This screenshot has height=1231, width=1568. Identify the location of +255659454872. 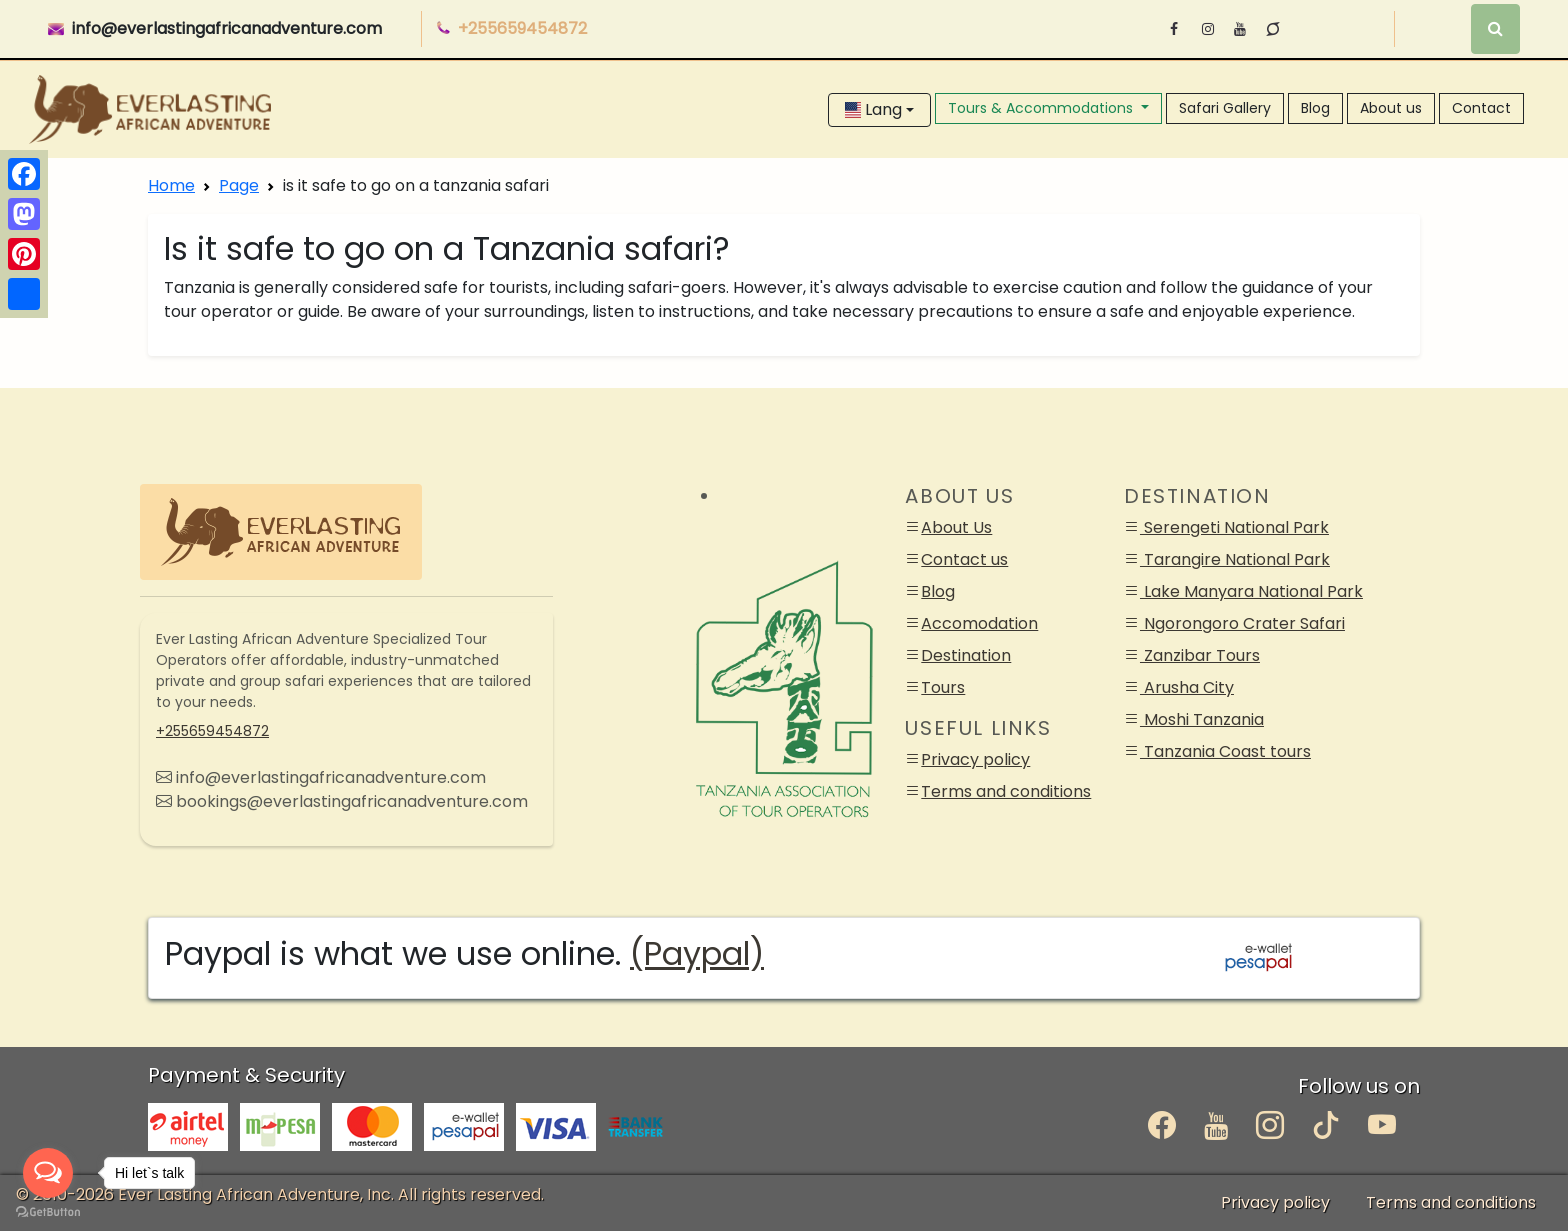
(212, 731).